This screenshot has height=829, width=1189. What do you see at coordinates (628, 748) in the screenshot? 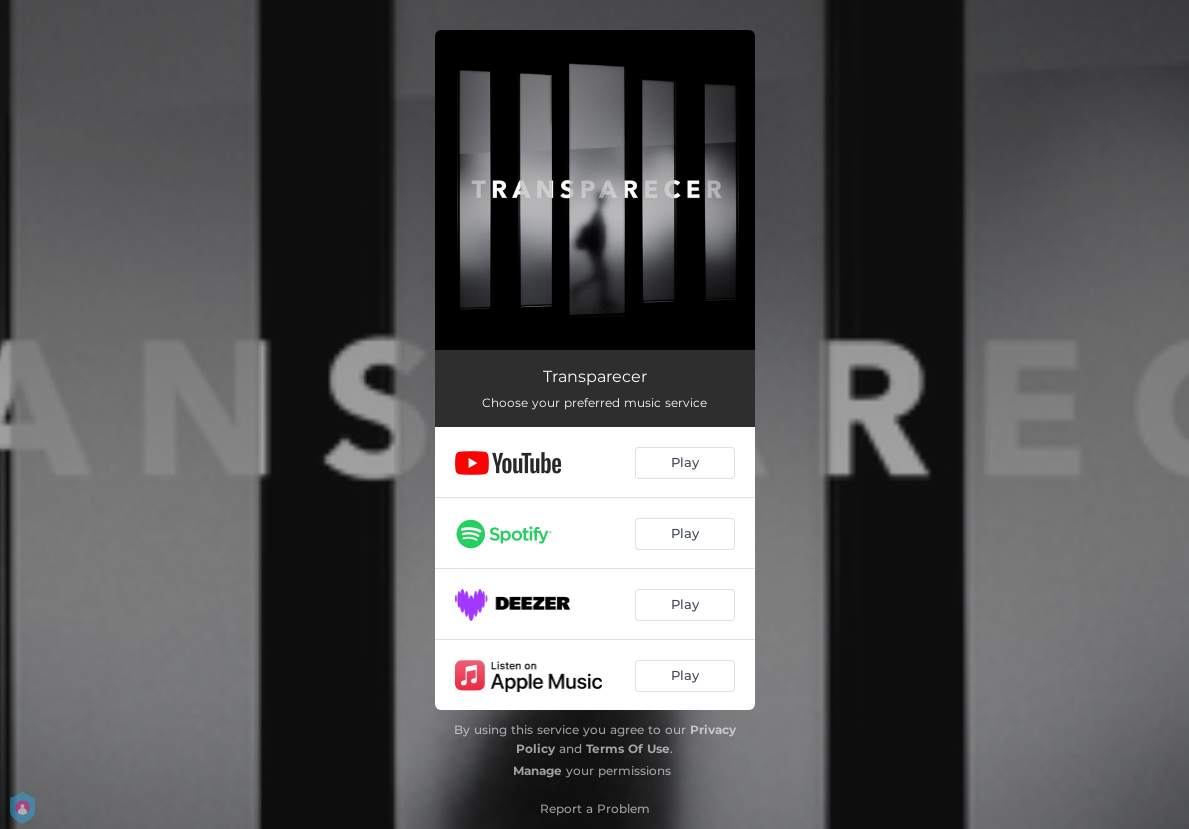
I see `Terms Of Use` at bounding box center [628, 748].